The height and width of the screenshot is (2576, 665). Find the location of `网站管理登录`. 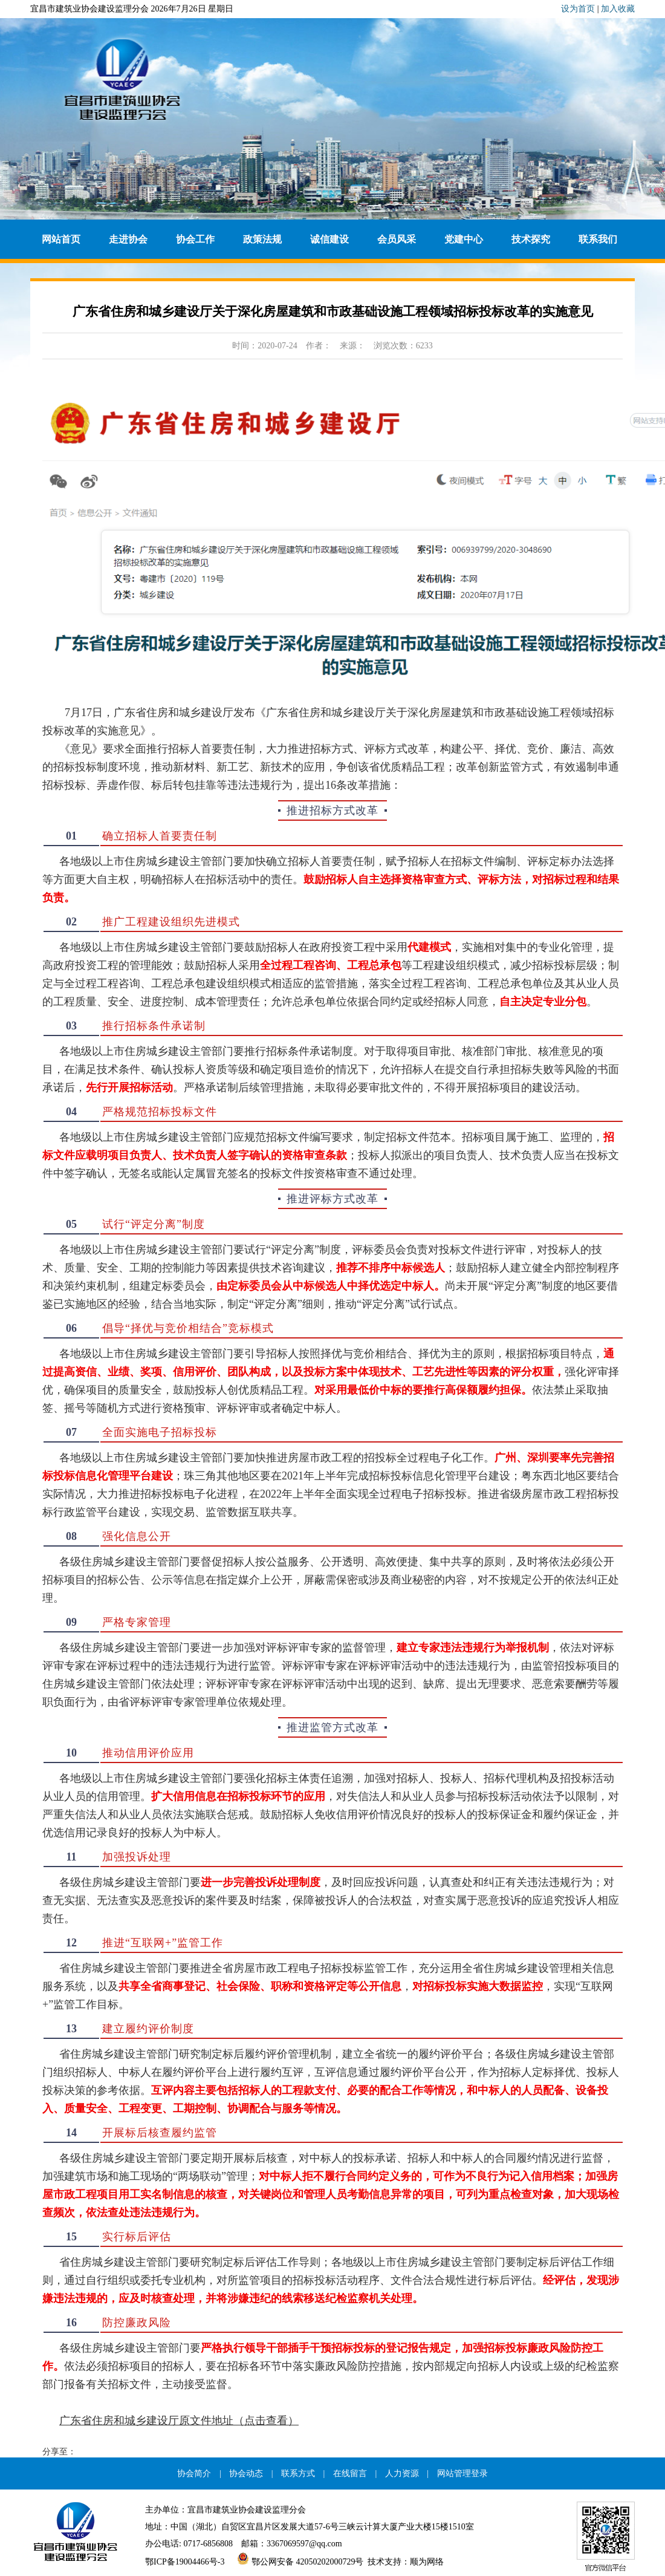

网站管理登录 is located at coordinates (462, 2473).